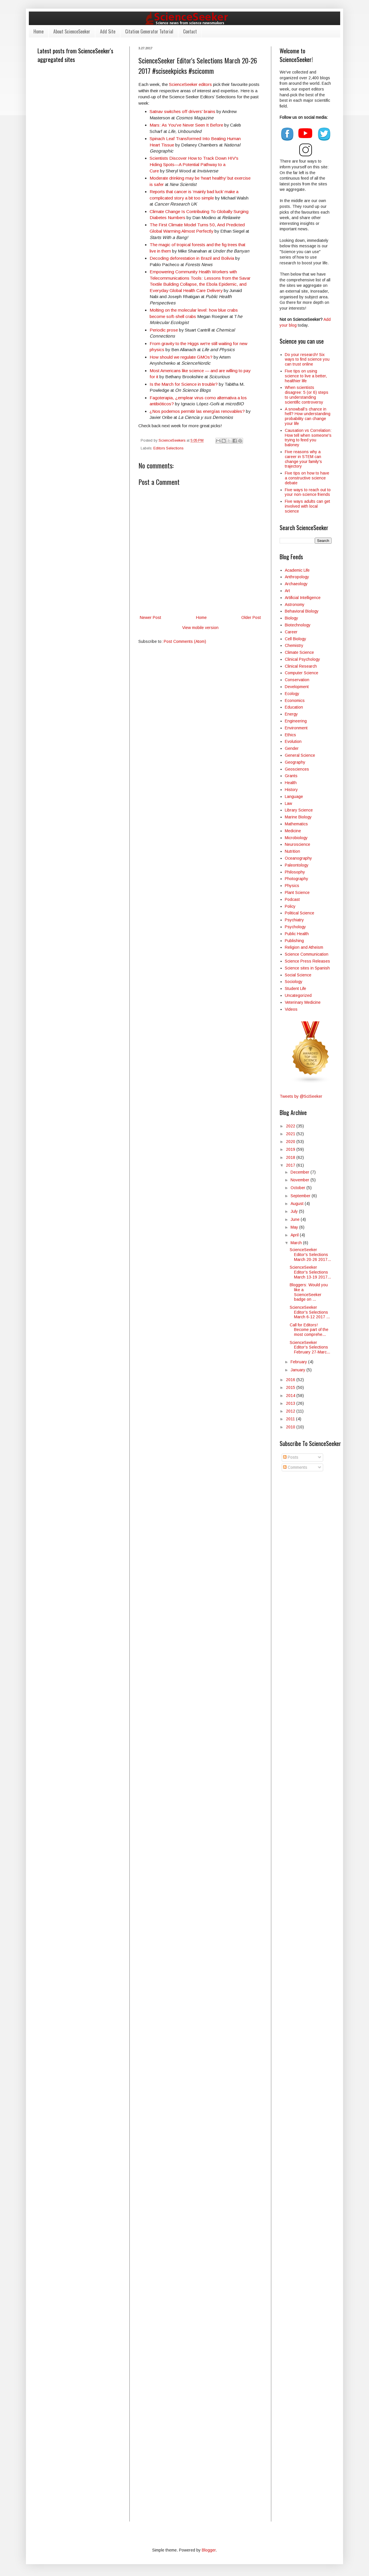 The width and height of the screenshot is (369, 2576). Describe the element at coordinates (298, 858) in the screenshot. I see `Oceanography` at that location.